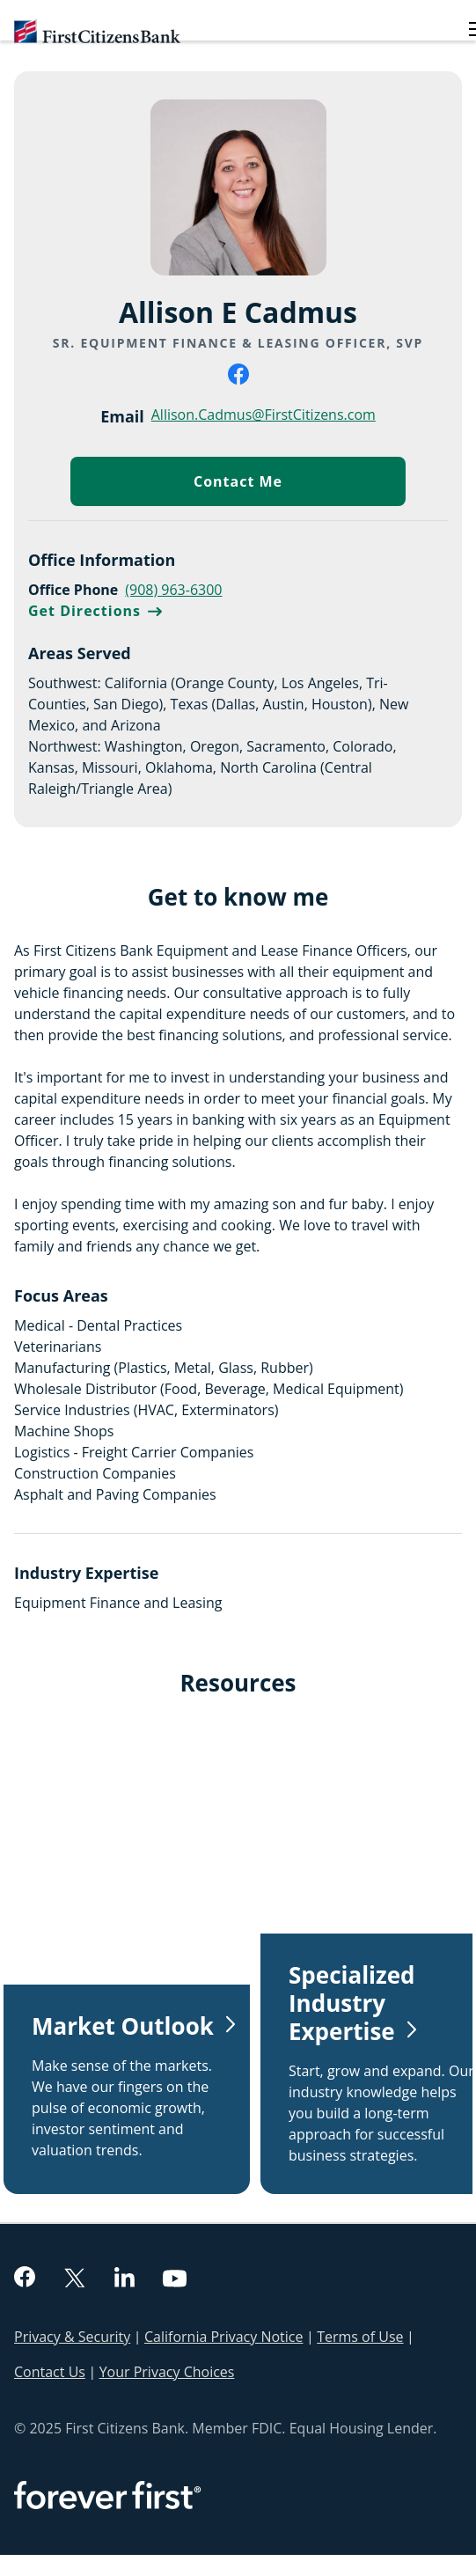 The width and height of the screenshot is (476, 2576). I want to click on Specialized Industry Expertise, so click(352, 2003).